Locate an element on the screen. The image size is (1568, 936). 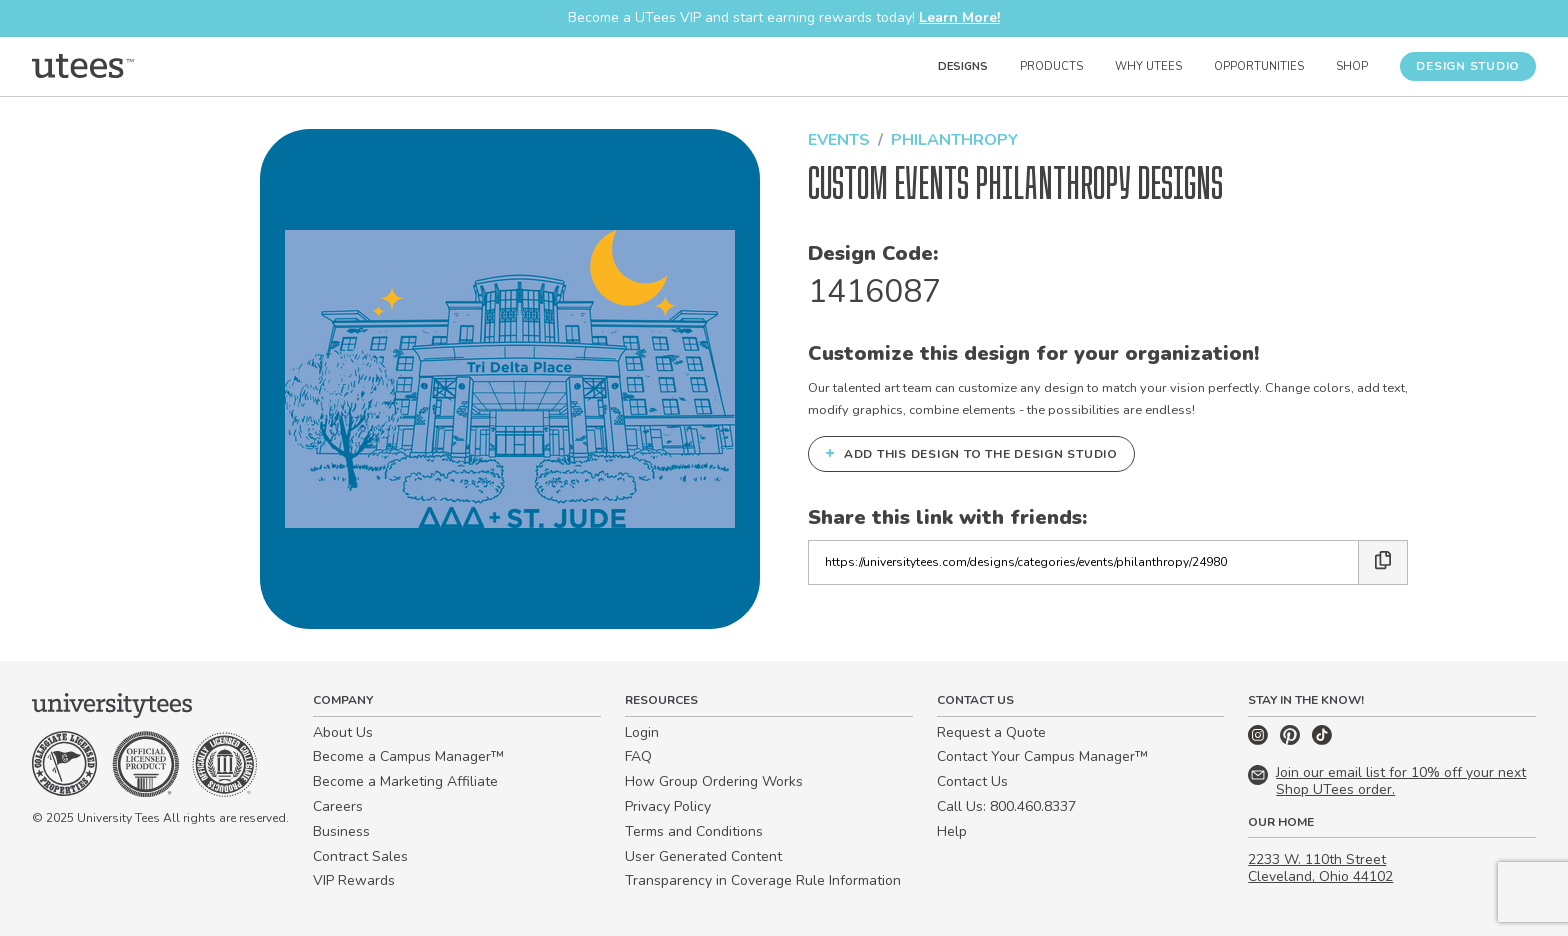
Contract Sales is located at coordinates (360, 856).